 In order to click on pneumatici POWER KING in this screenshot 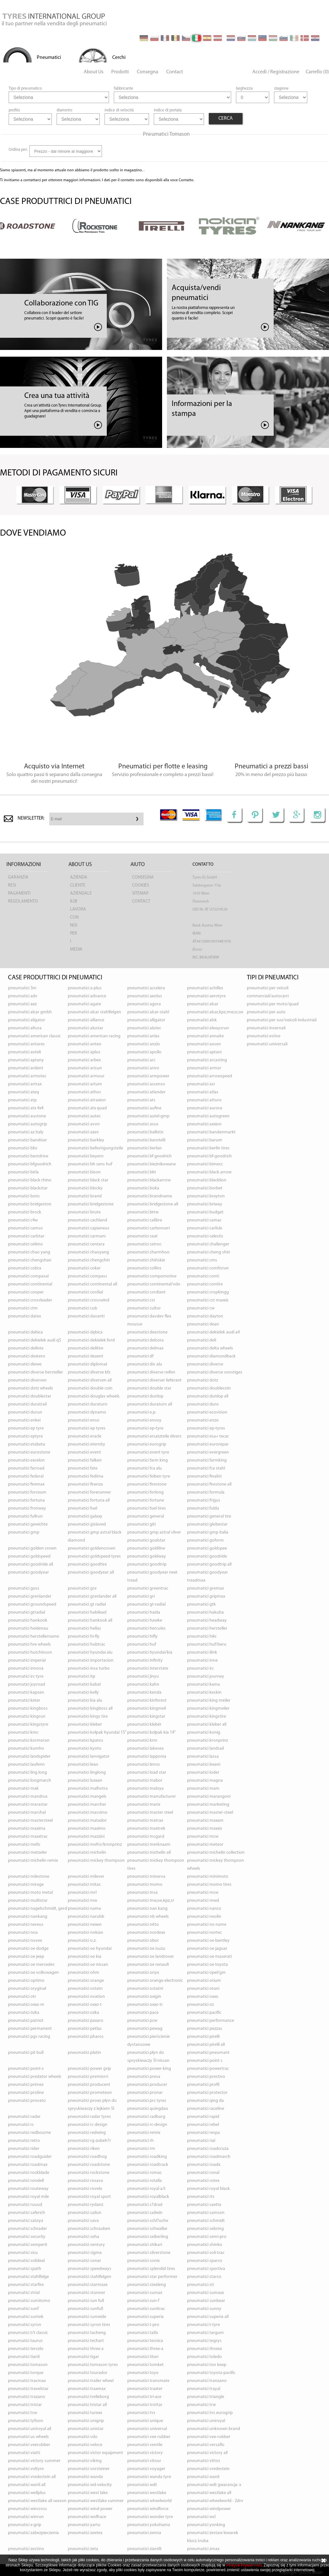, I will do `click(149, 2068)`.